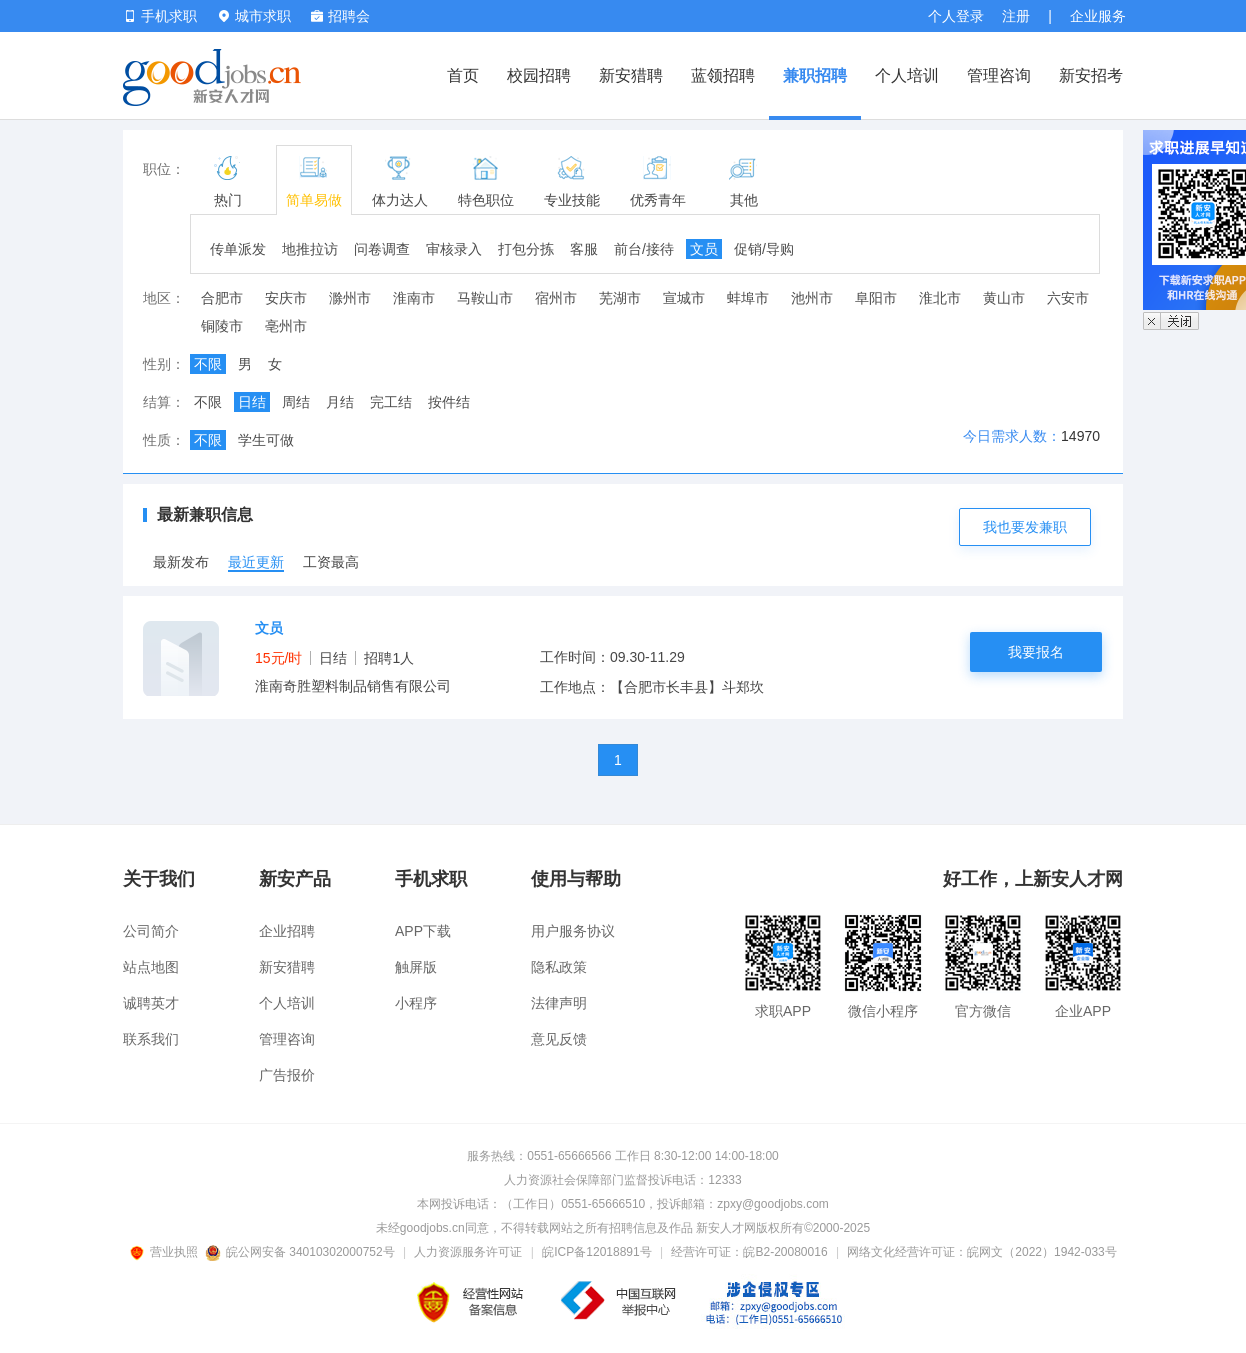 Image resolution: width=1246 pixels, height=1353 pixels. What do you see at coordinates (449, 402) in the screenshot?
I see `按件结` at bounding box center [449, 402].